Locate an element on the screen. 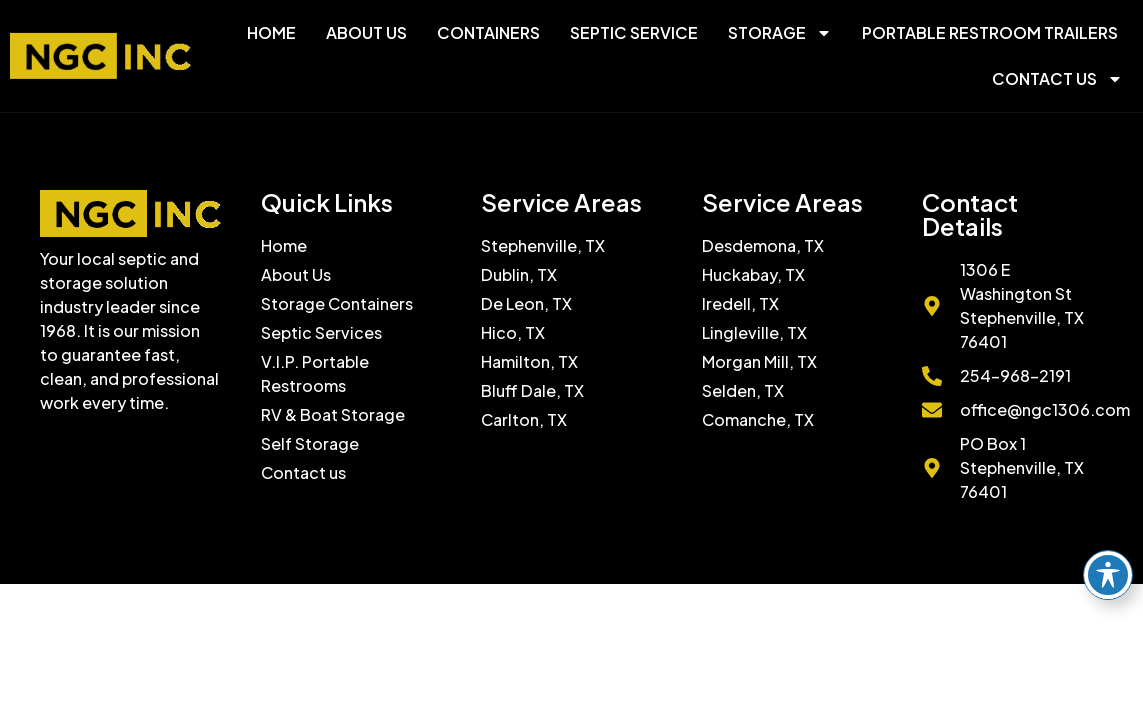 The height and width of the screenshot is (720, 1143). About Us is located at coordinates (366, 32).